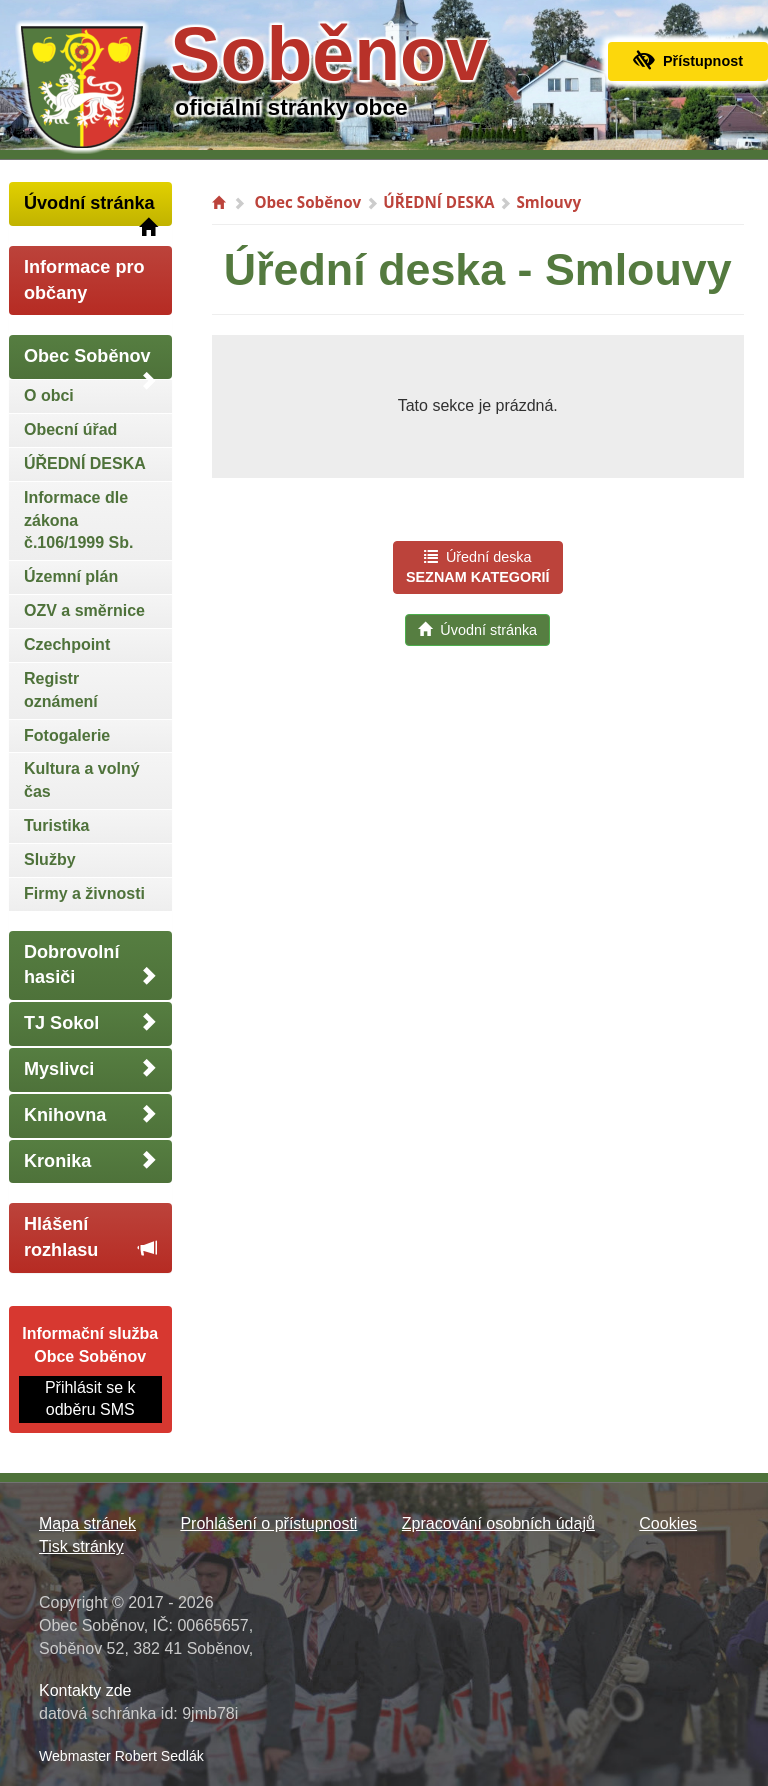  Describe the element at coordinates (268, 1523) in the screenshot. I see `Prohlášení o přístupnosti` at that location.